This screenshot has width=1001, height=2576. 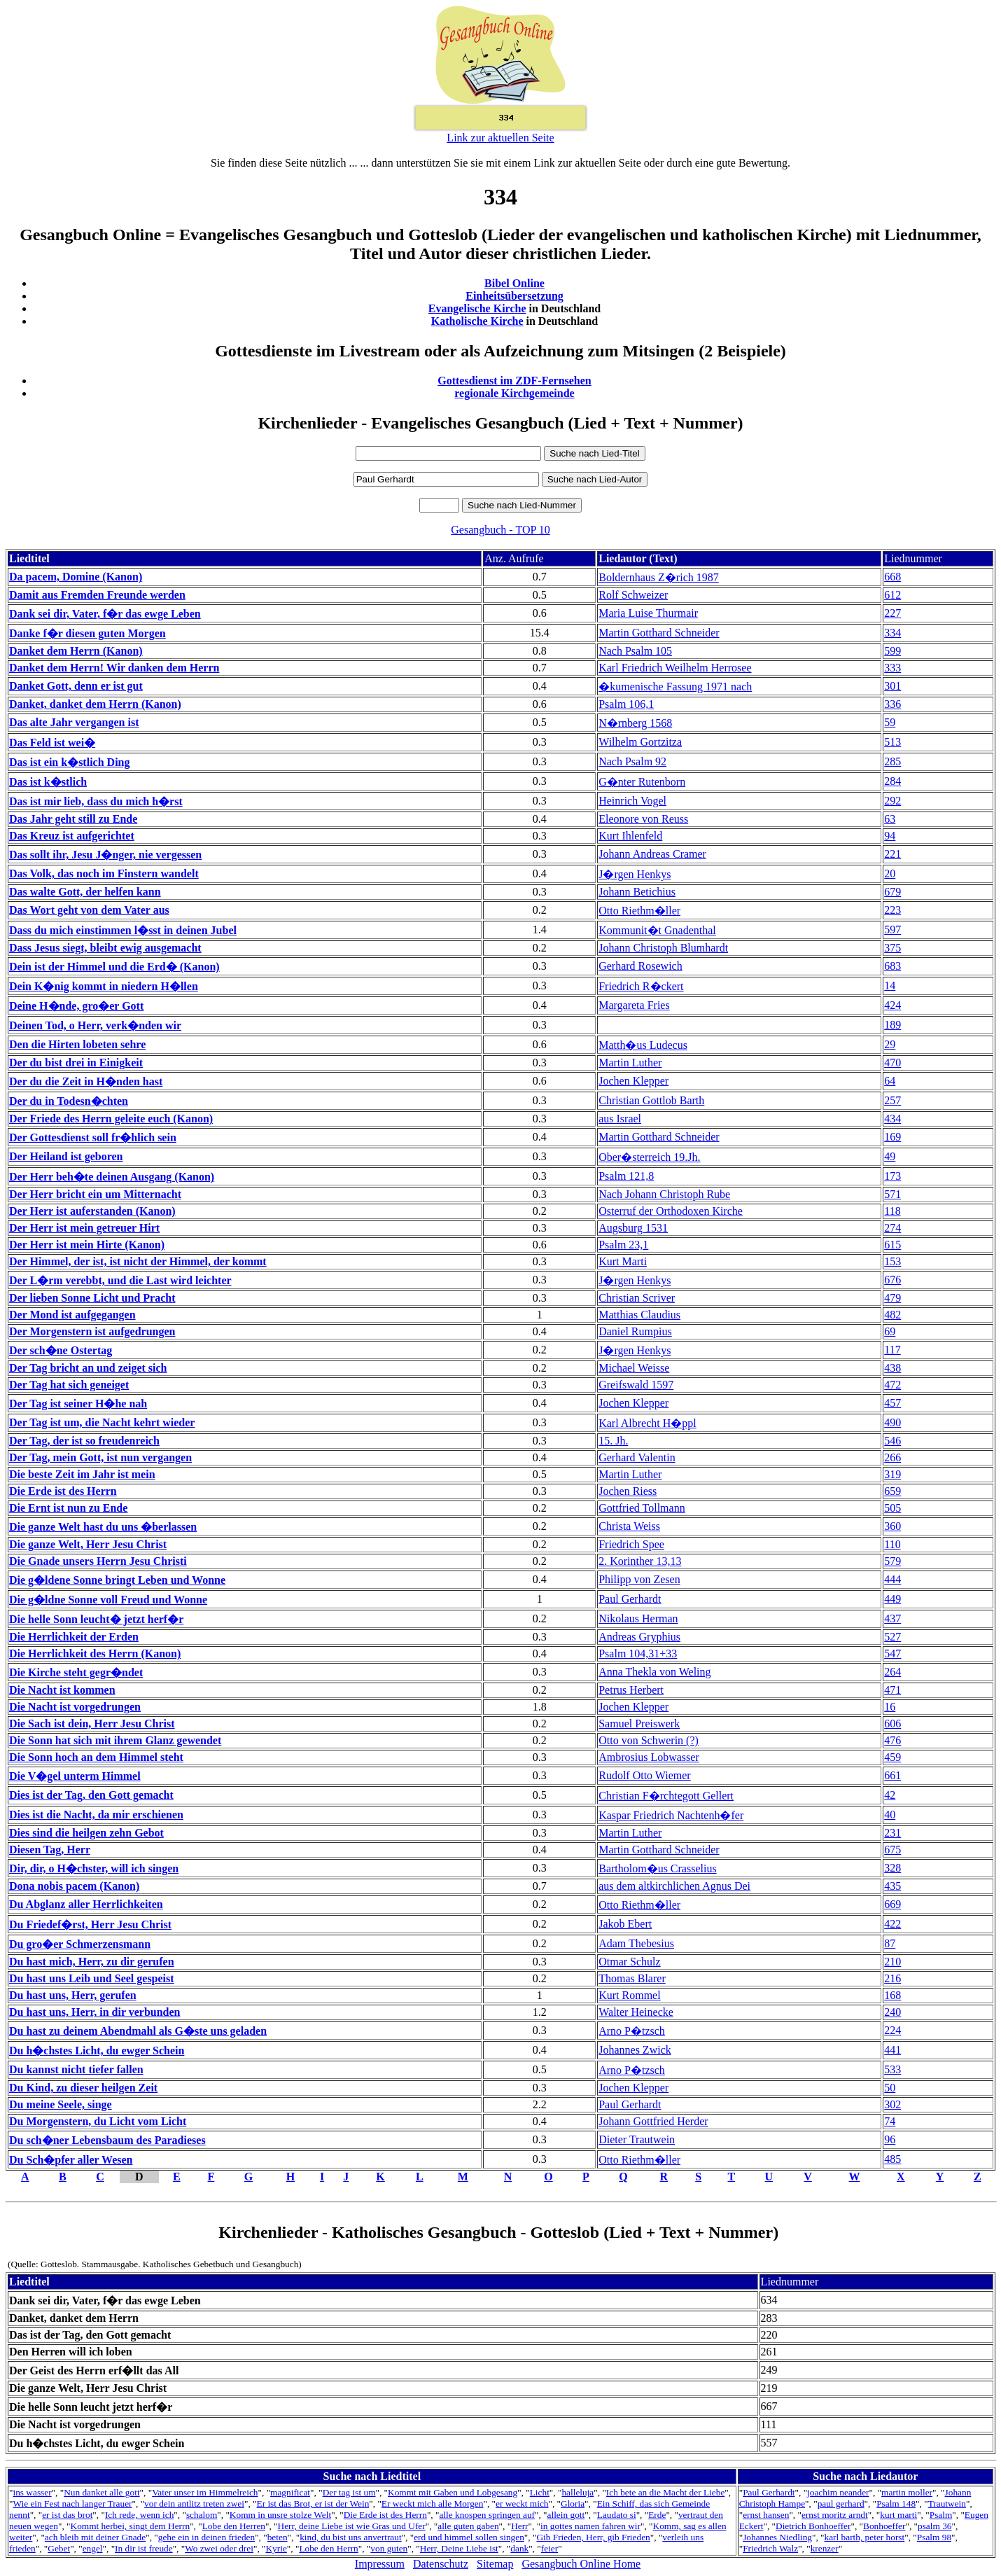 What do you see at coordinates (892, 1025) in the screenshot?
I see `189` at bounding box center [892, 1025].